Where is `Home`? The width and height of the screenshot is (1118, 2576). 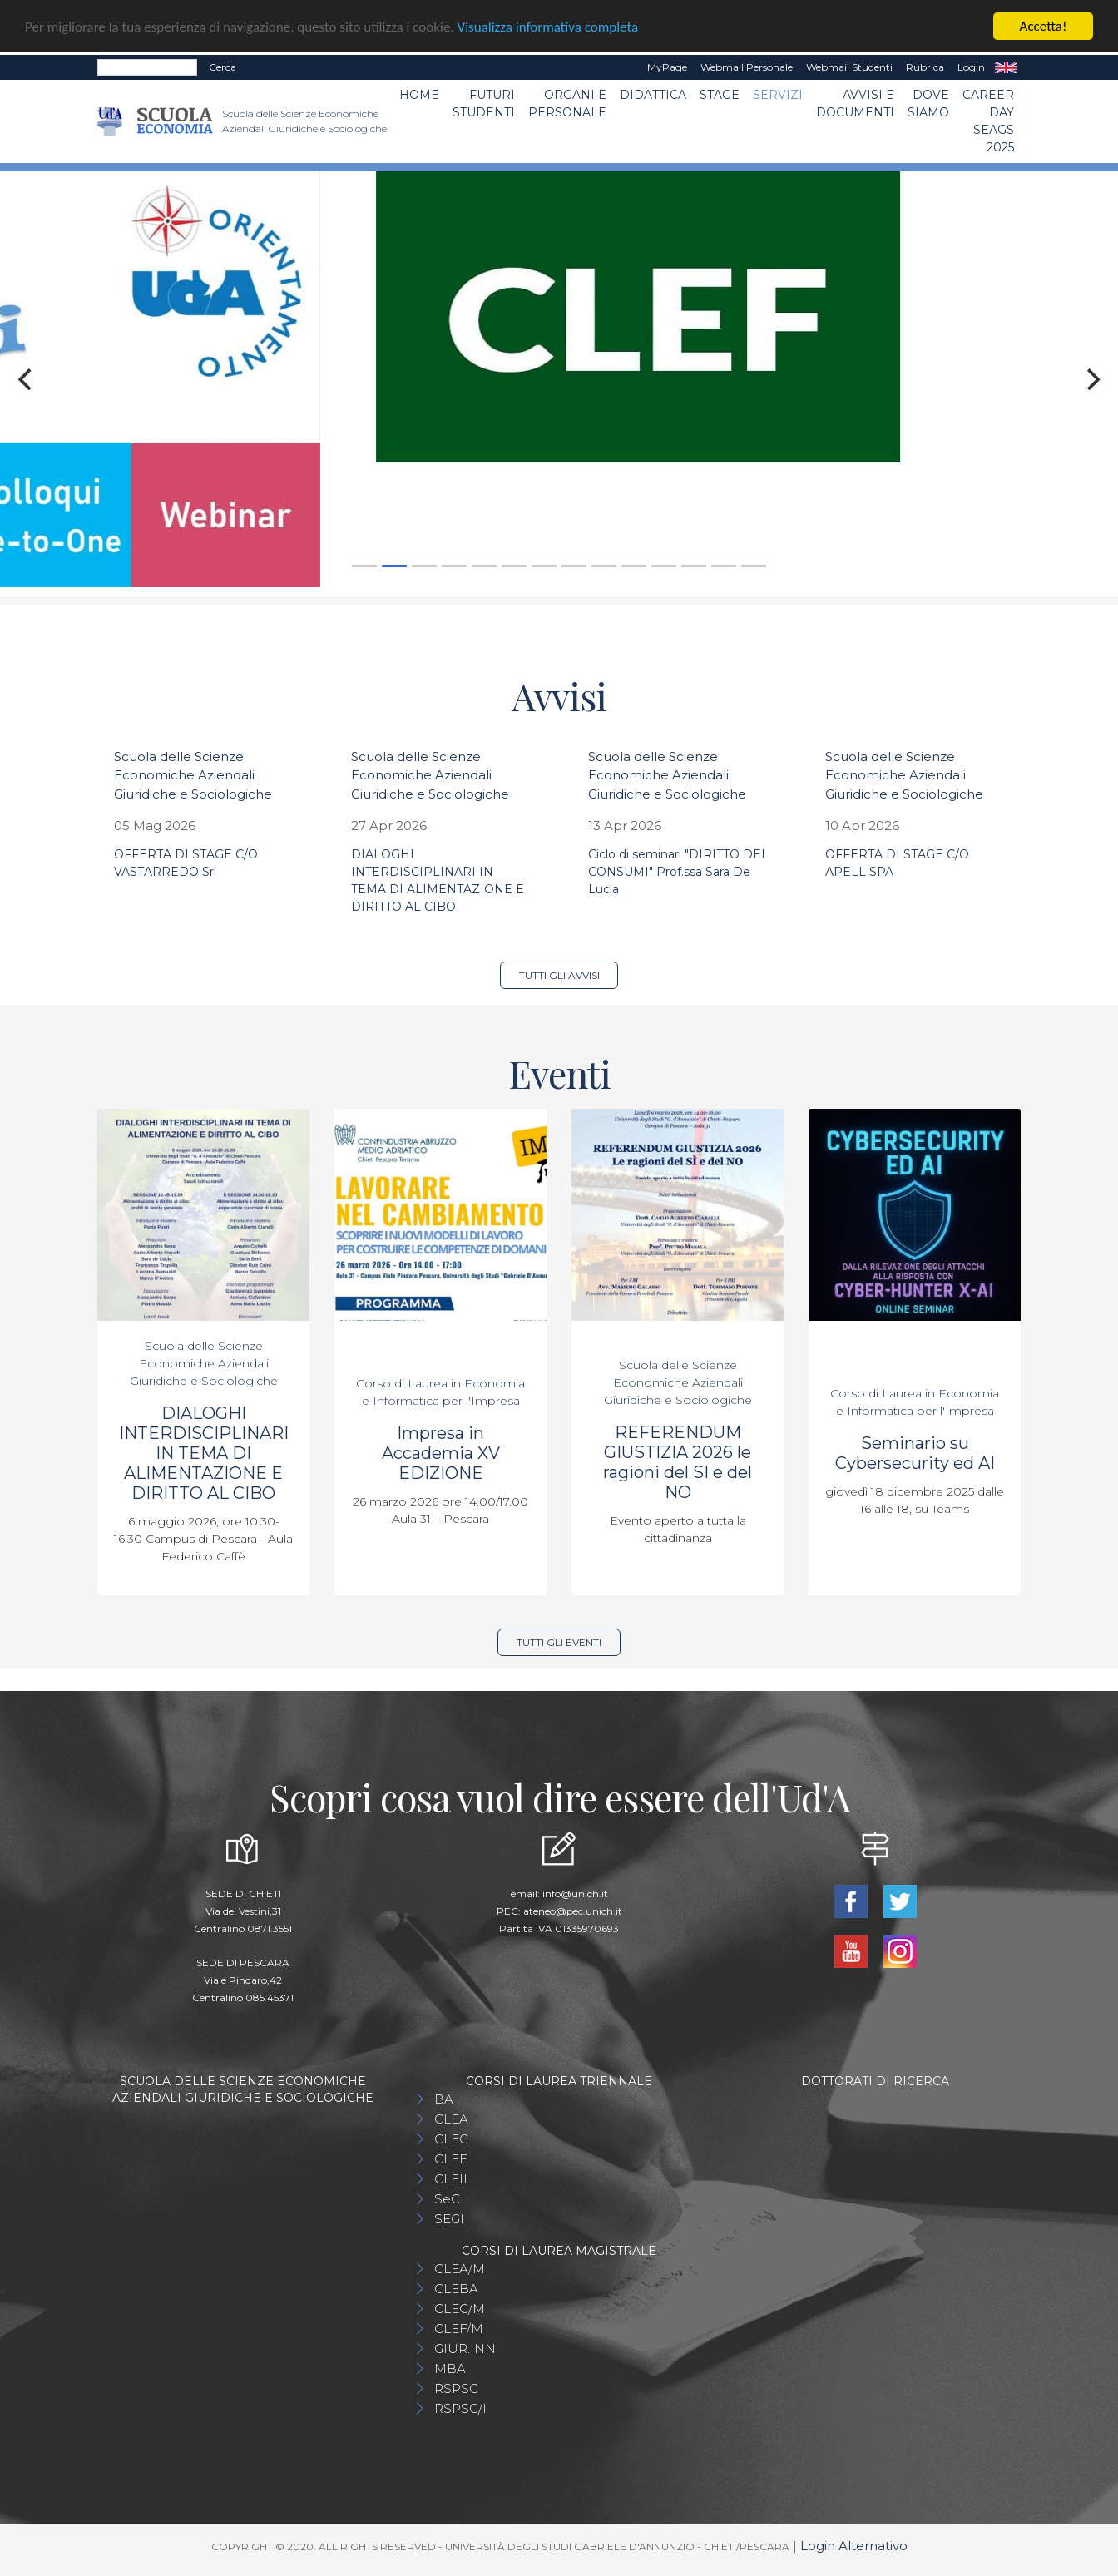
Home is located at coordinates (419, 94).